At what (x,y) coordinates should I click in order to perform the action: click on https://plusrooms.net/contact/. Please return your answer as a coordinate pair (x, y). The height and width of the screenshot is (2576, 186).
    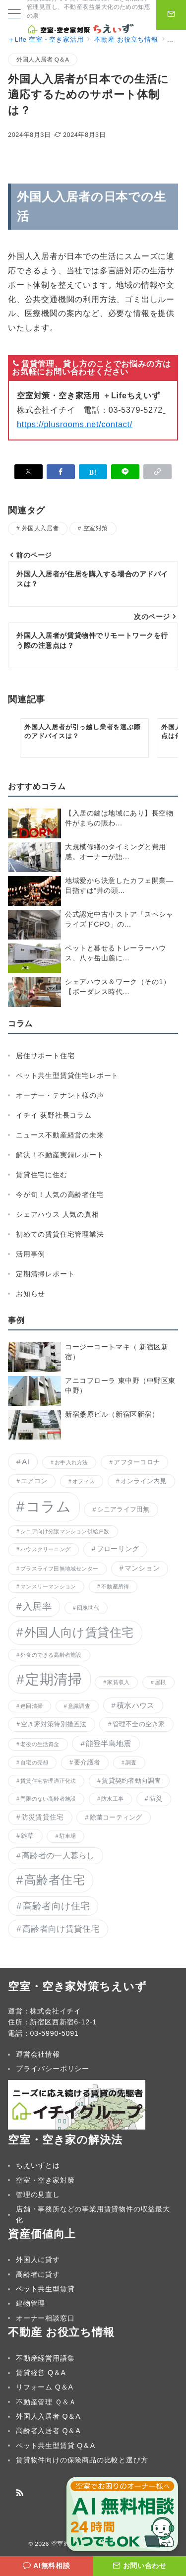
    Looking at the image, I should click on (74, 424).